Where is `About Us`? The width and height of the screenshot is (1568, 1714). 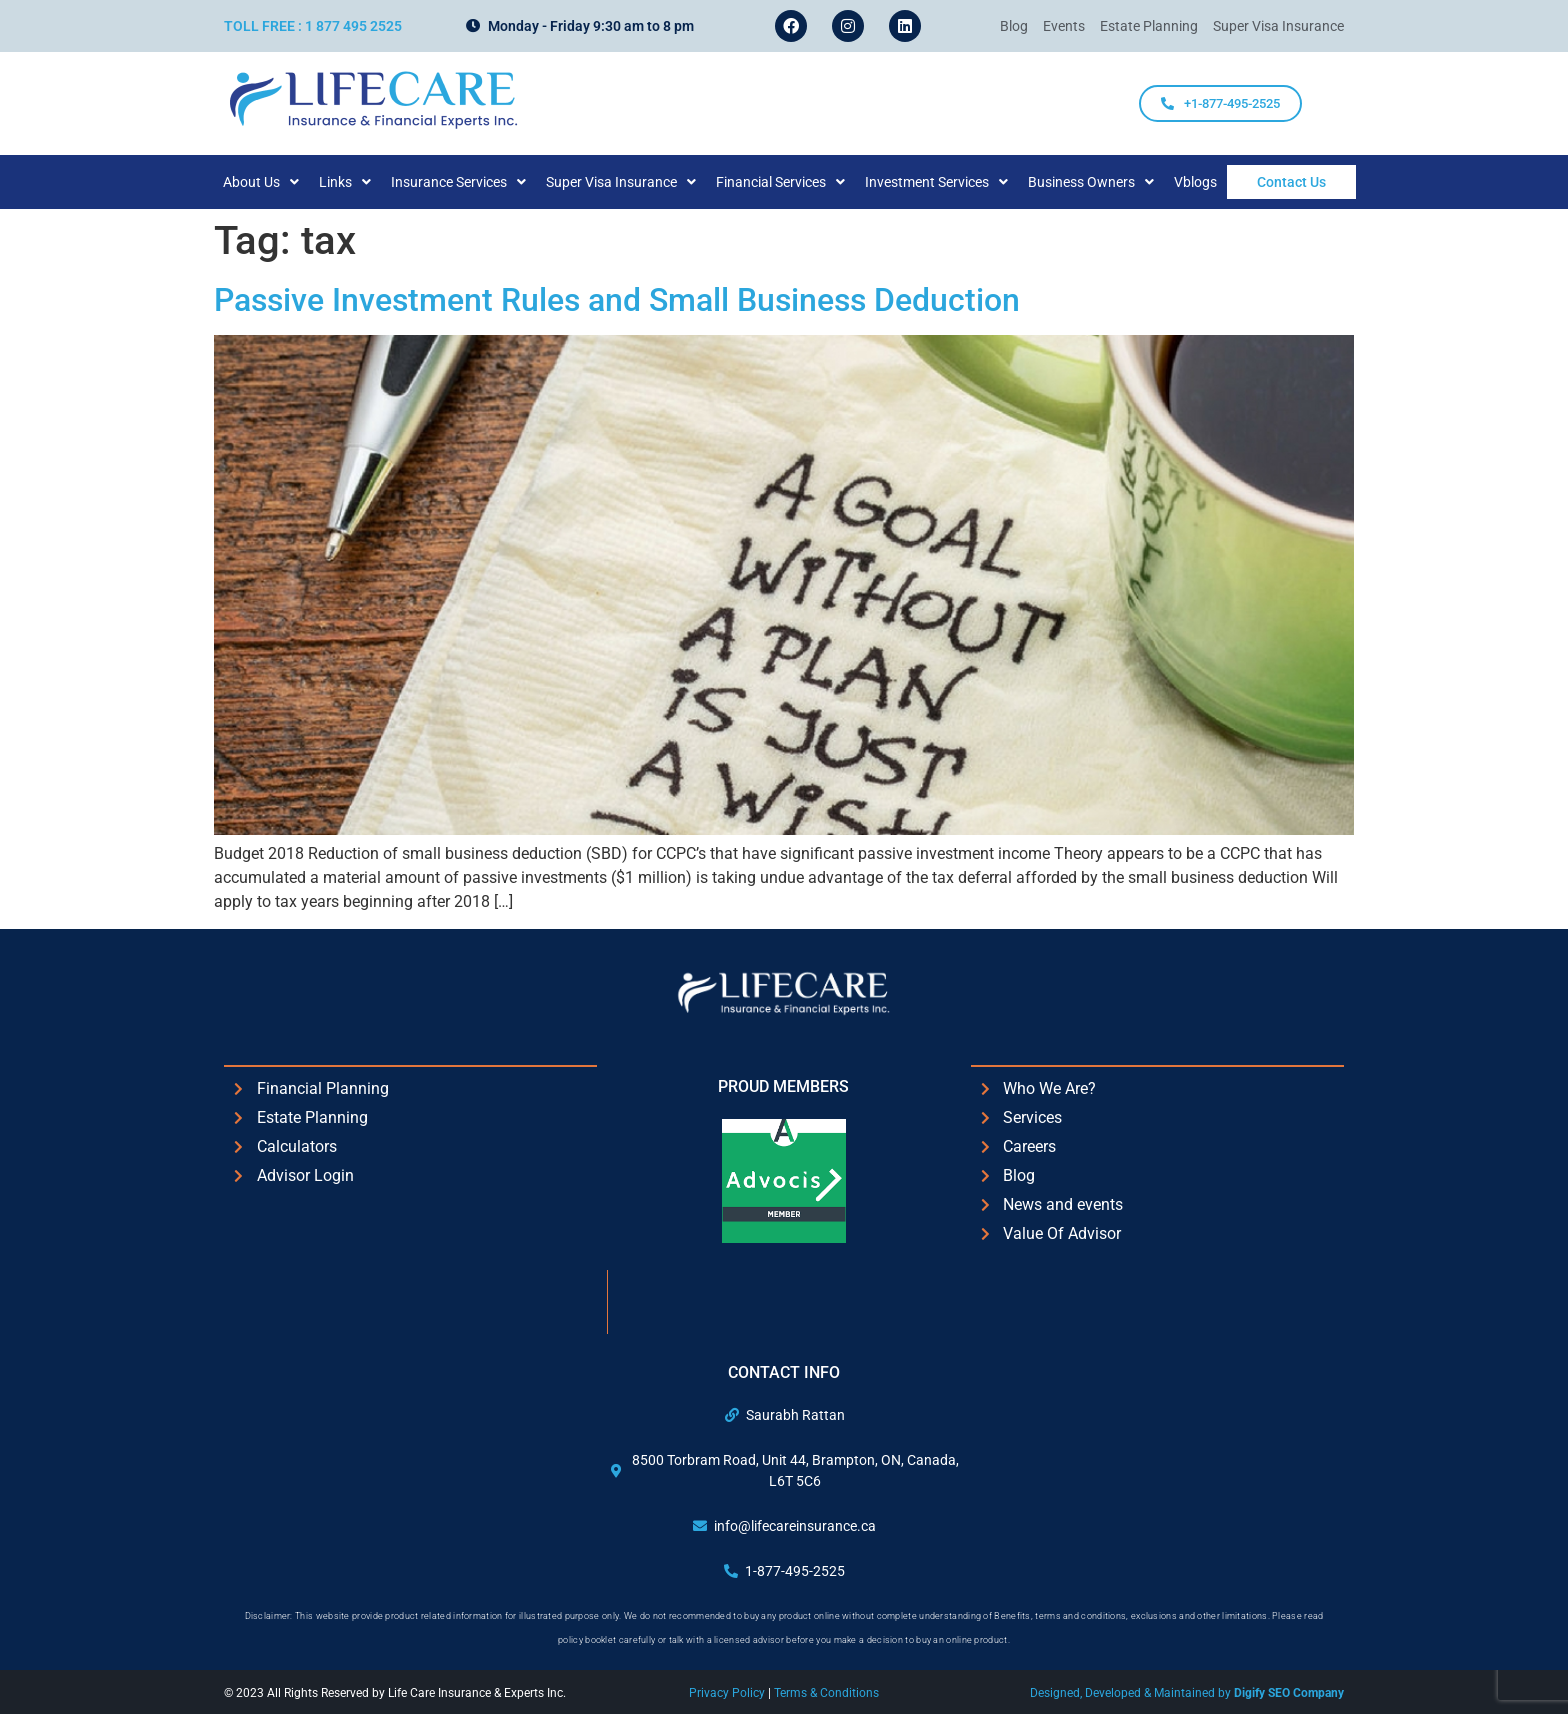
About Us is located at coordinates (281, 182).